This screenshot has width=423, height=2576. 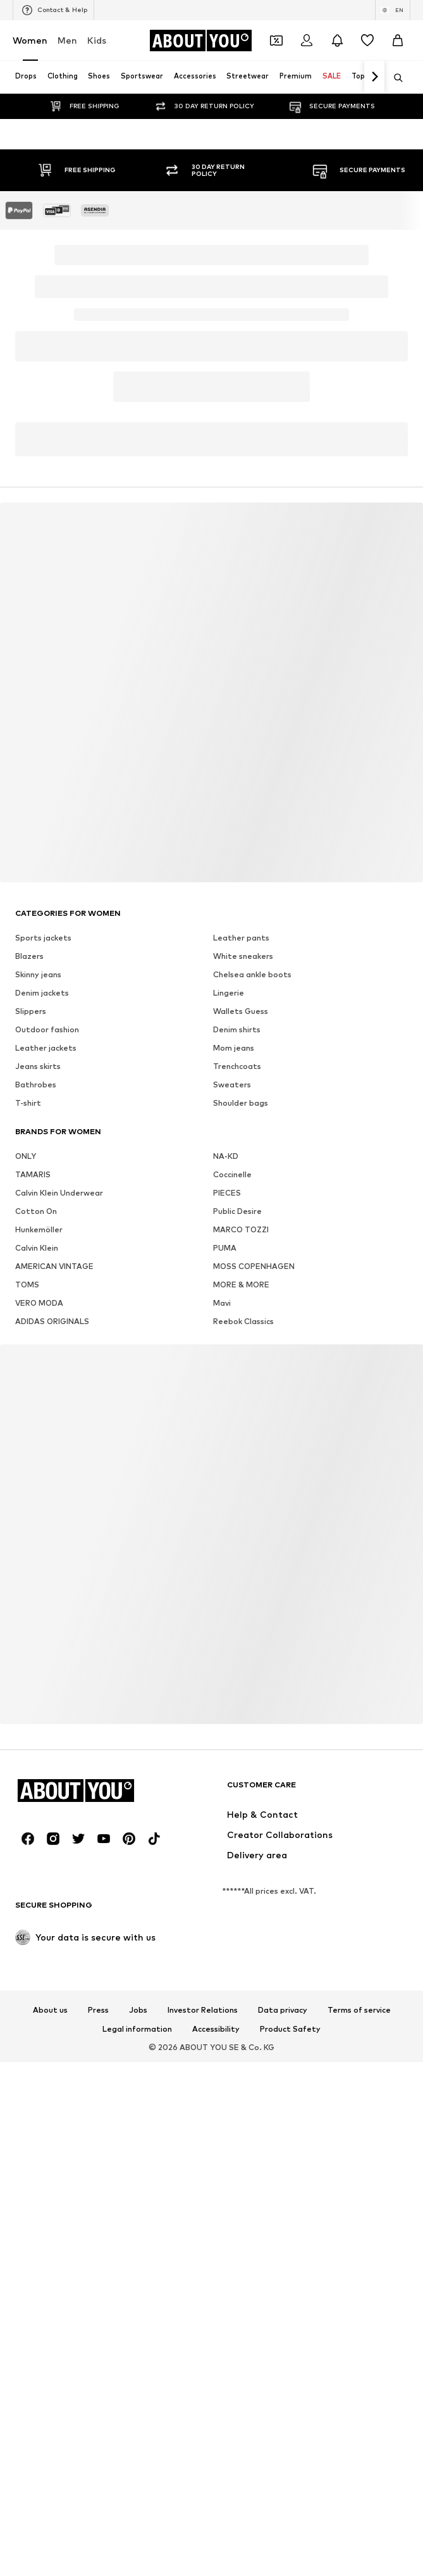 What do you see at coordinates (237, 1211) in the screenshot?
I see `Public Desire` at bounding box center [237, 1211].